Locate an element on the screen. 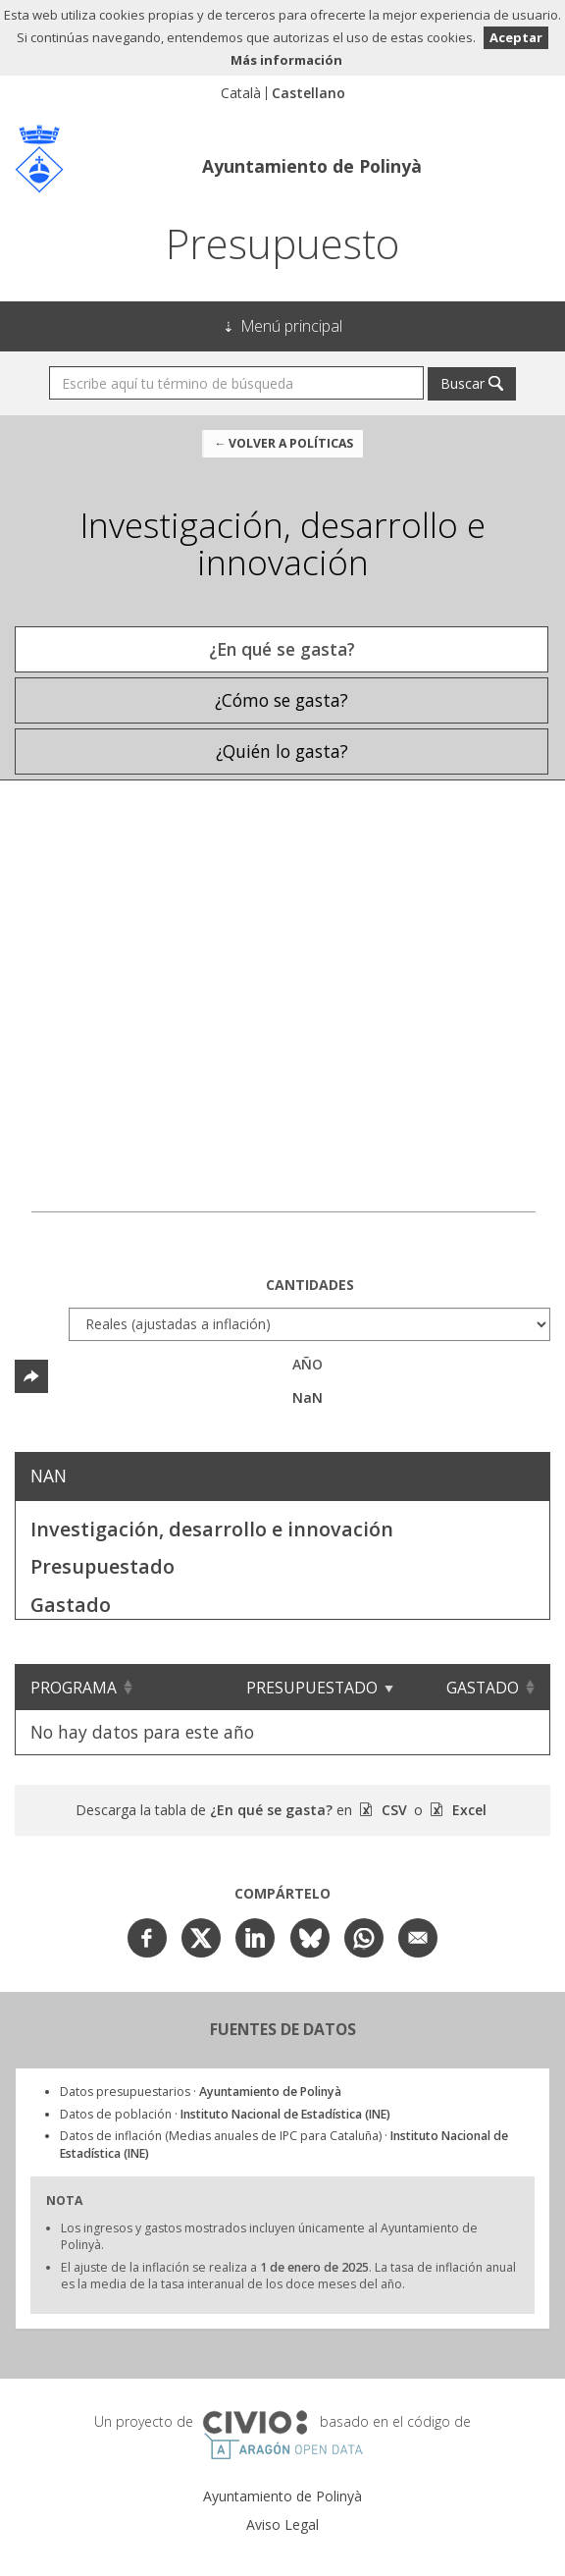 The image size is (565, 2576). Datos de población · is located at coordinates (225, 2114).